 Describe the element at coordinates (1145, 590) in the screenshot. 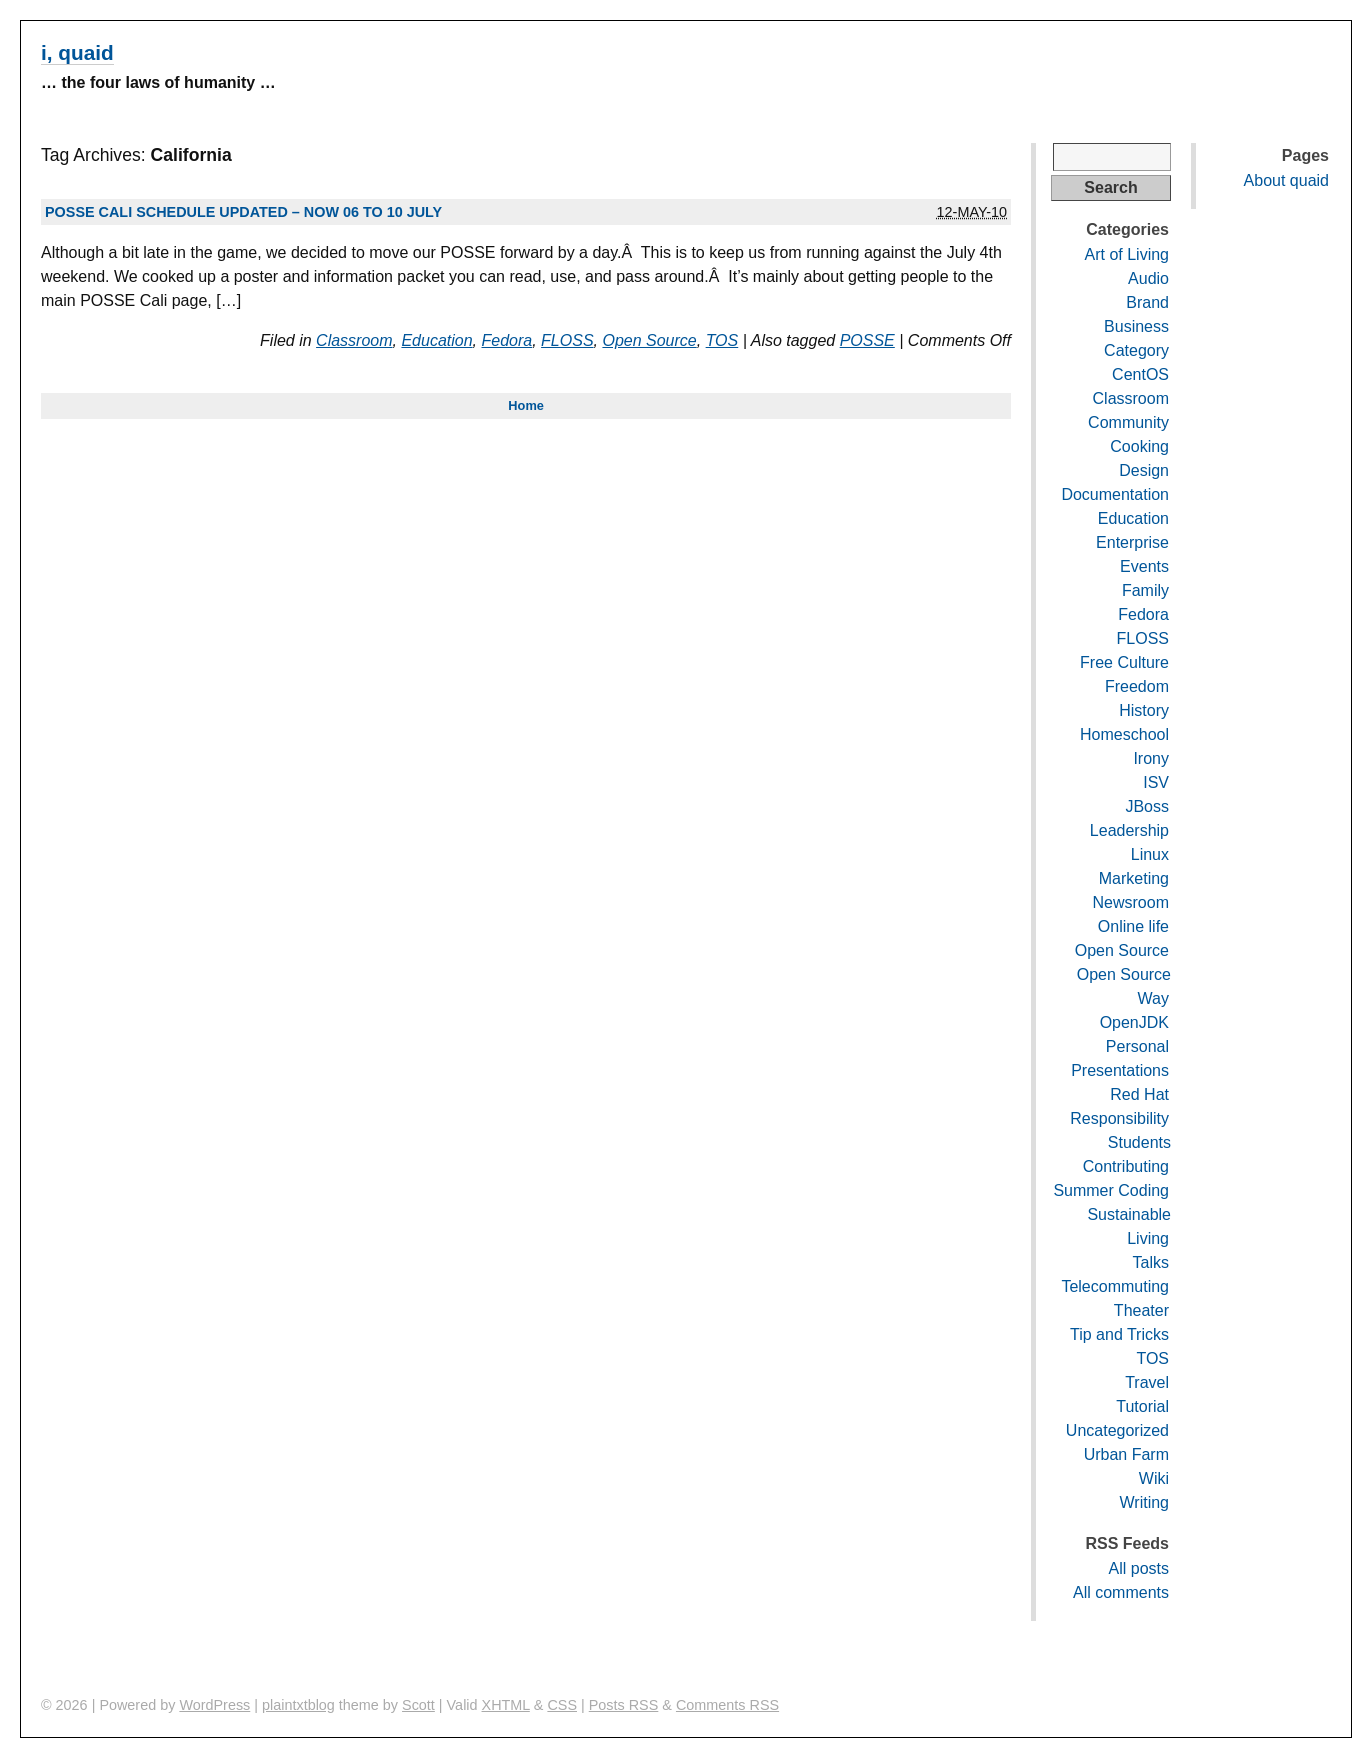

I see `Family` at that location.